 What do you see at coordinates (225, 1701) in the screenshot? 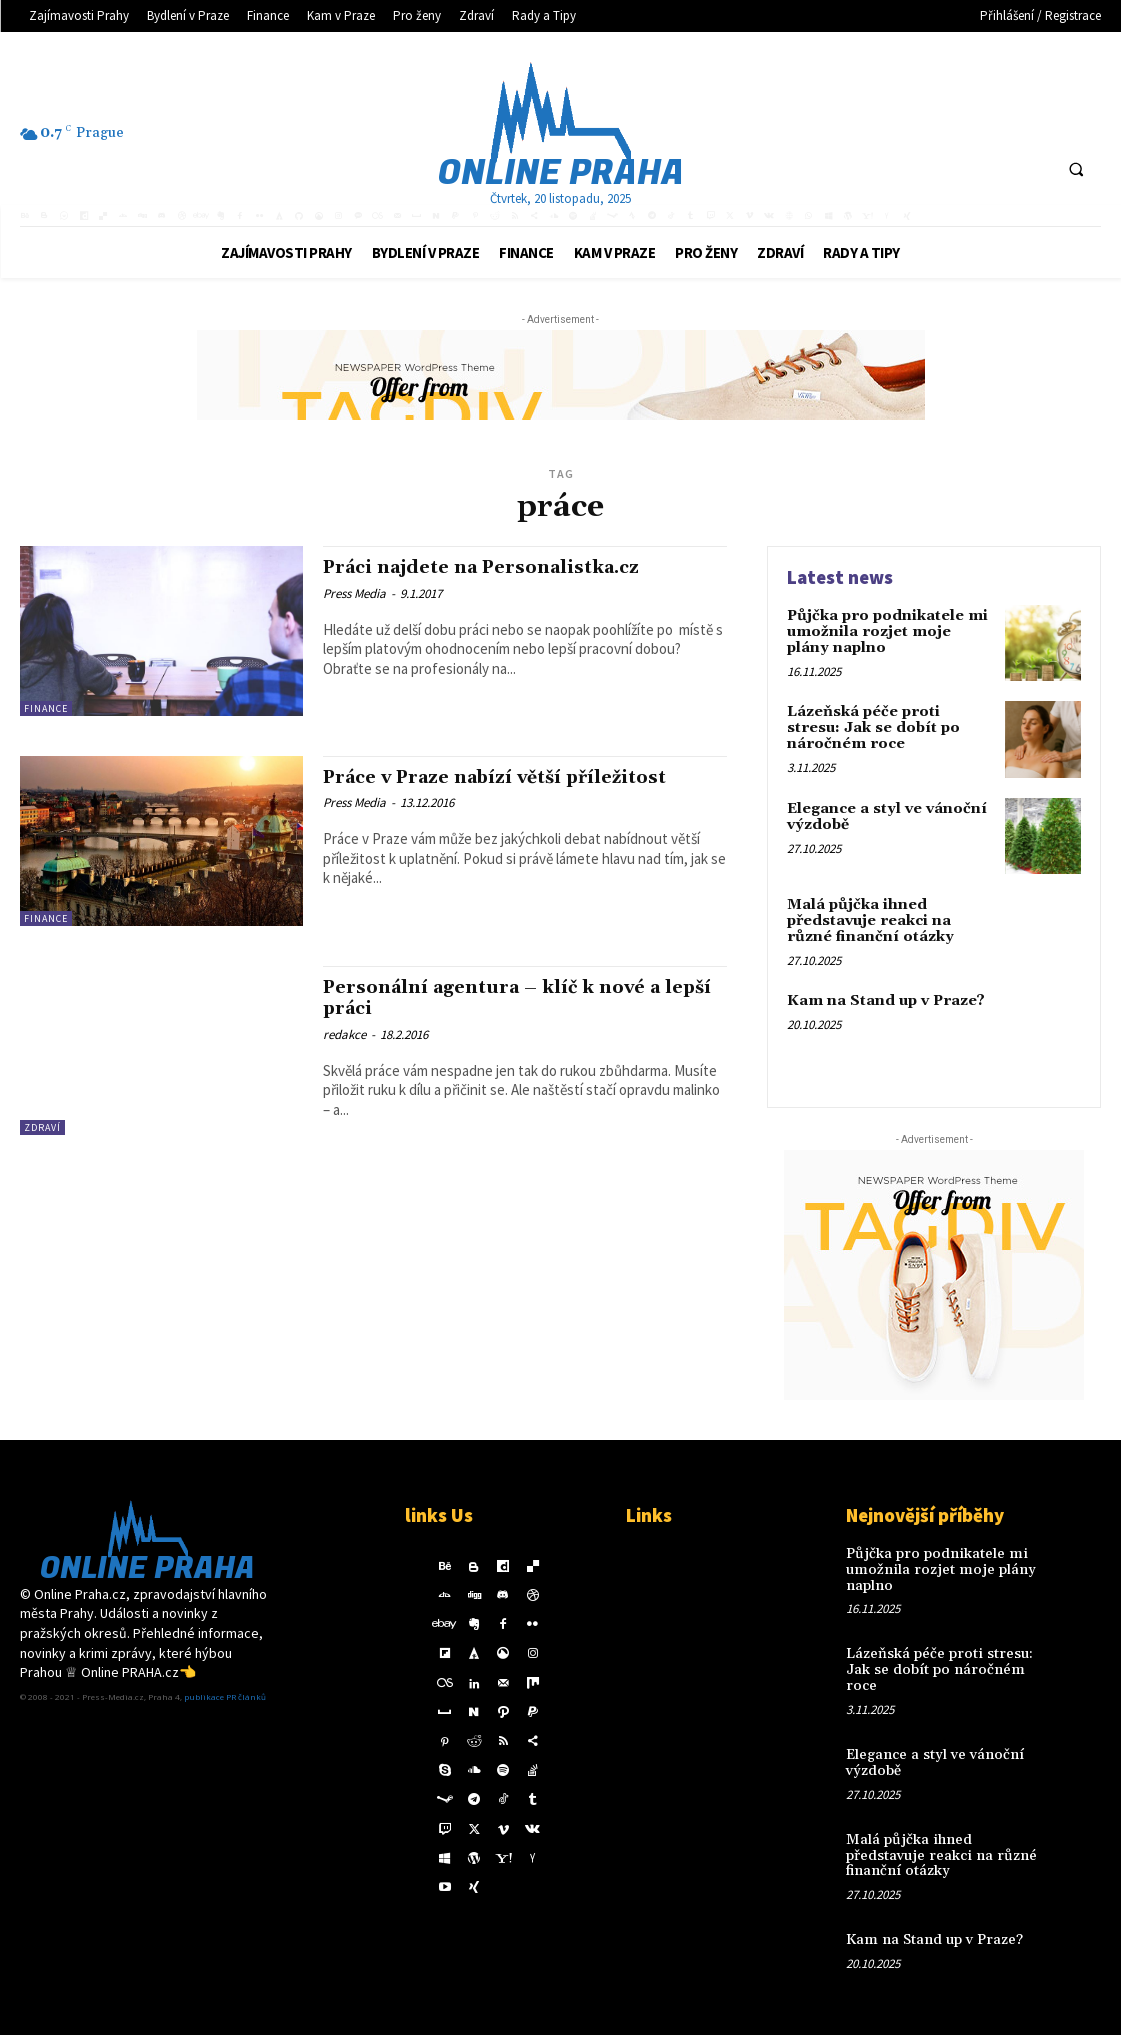
I see `publikace PR článků` at bounding box center [225, 1701].